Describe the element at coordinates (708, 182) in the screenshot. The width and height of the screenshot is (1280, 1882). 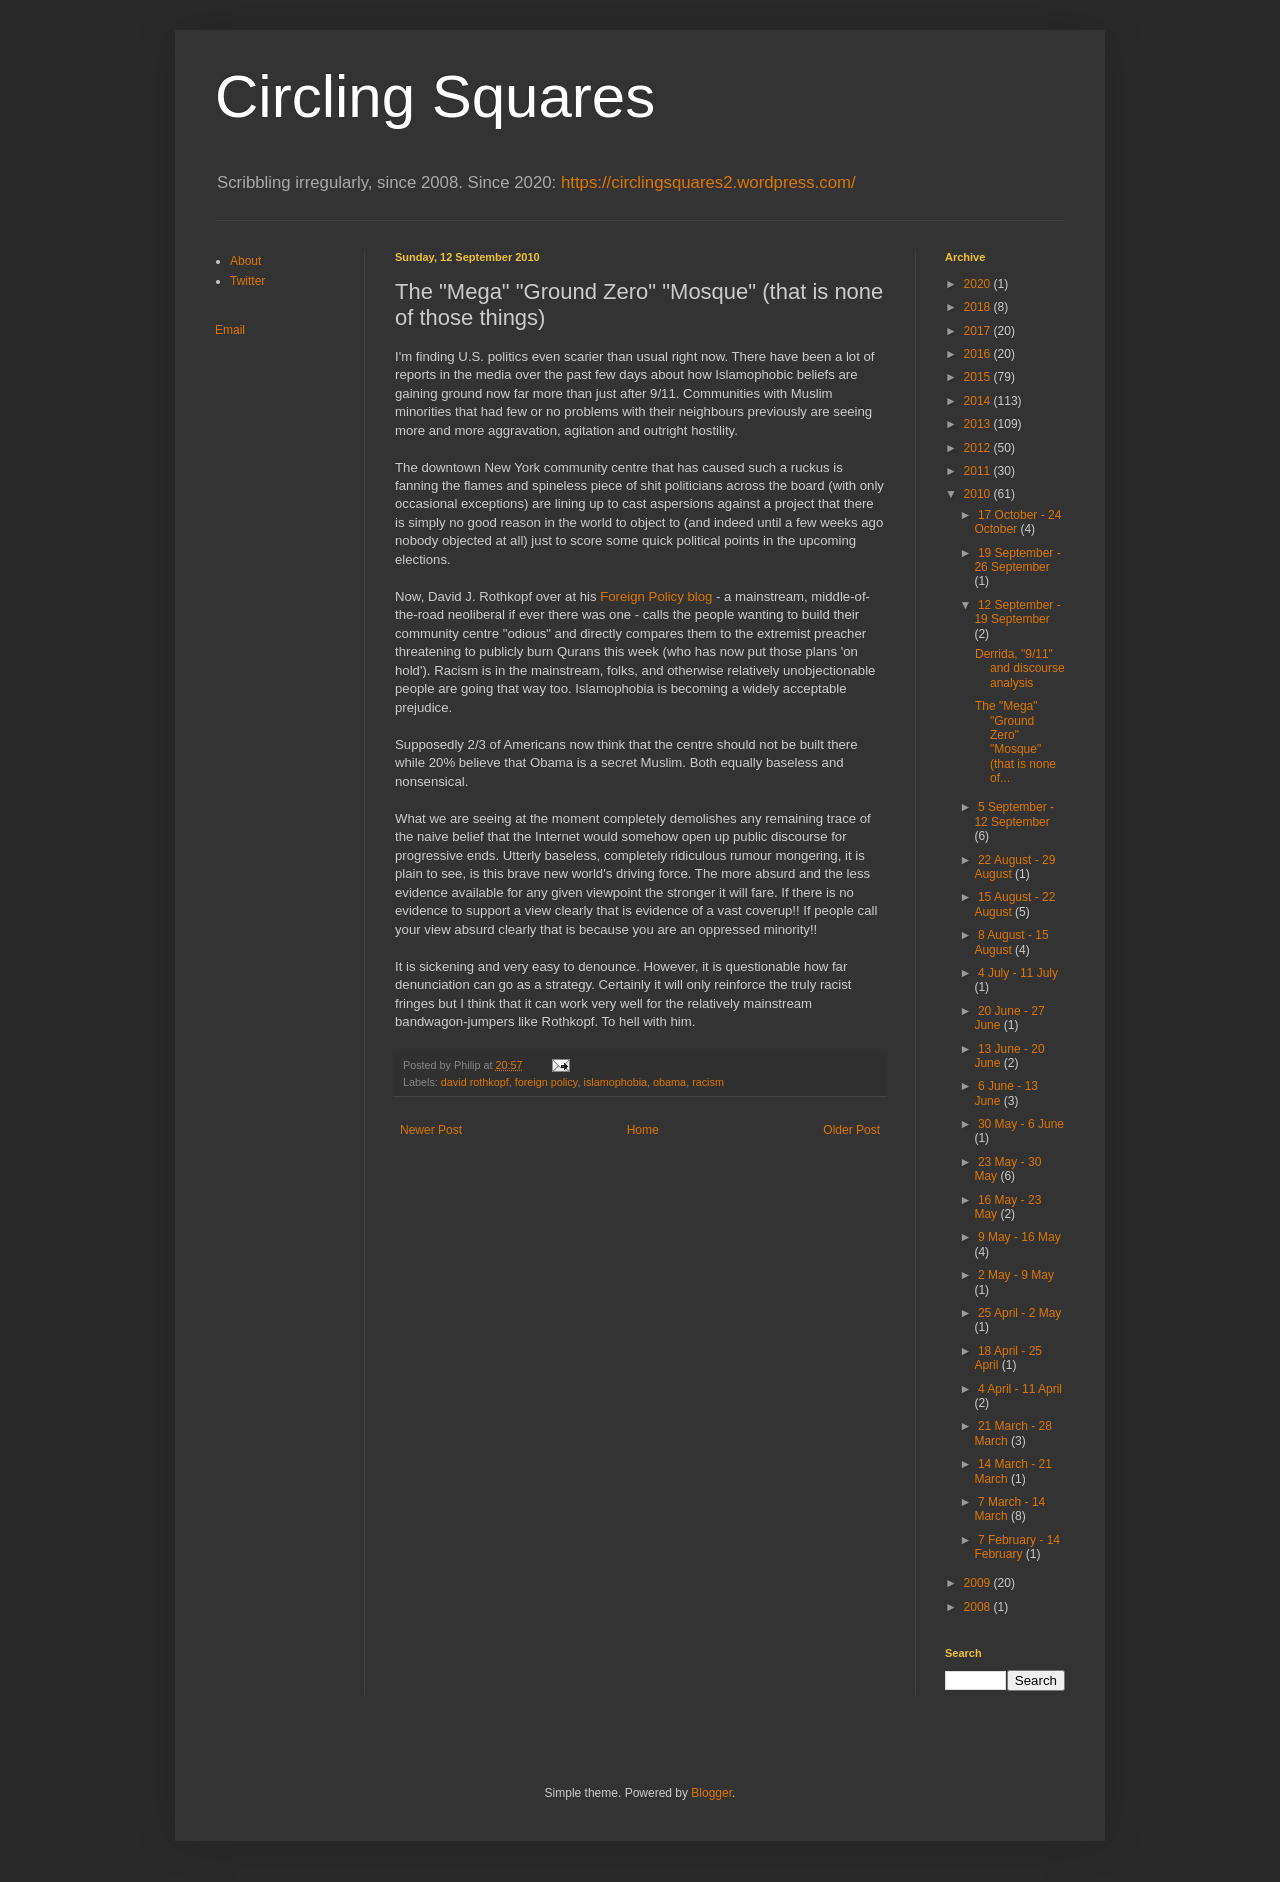
I see `https://circlingsquares2.wordpress.com/` at that location.